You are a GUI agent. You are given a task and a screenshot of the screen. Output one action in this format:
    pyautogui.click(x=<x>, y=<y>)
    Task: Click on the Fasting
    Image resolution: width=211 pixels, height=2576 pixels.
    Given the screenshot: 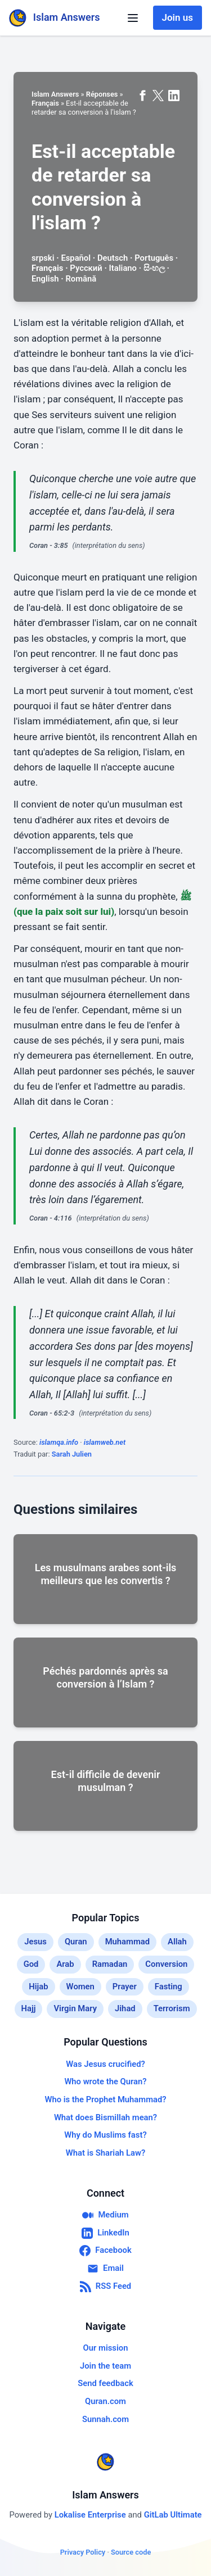 What is the action you would take?
    pyautogui.click(x=168, y=1986)
    